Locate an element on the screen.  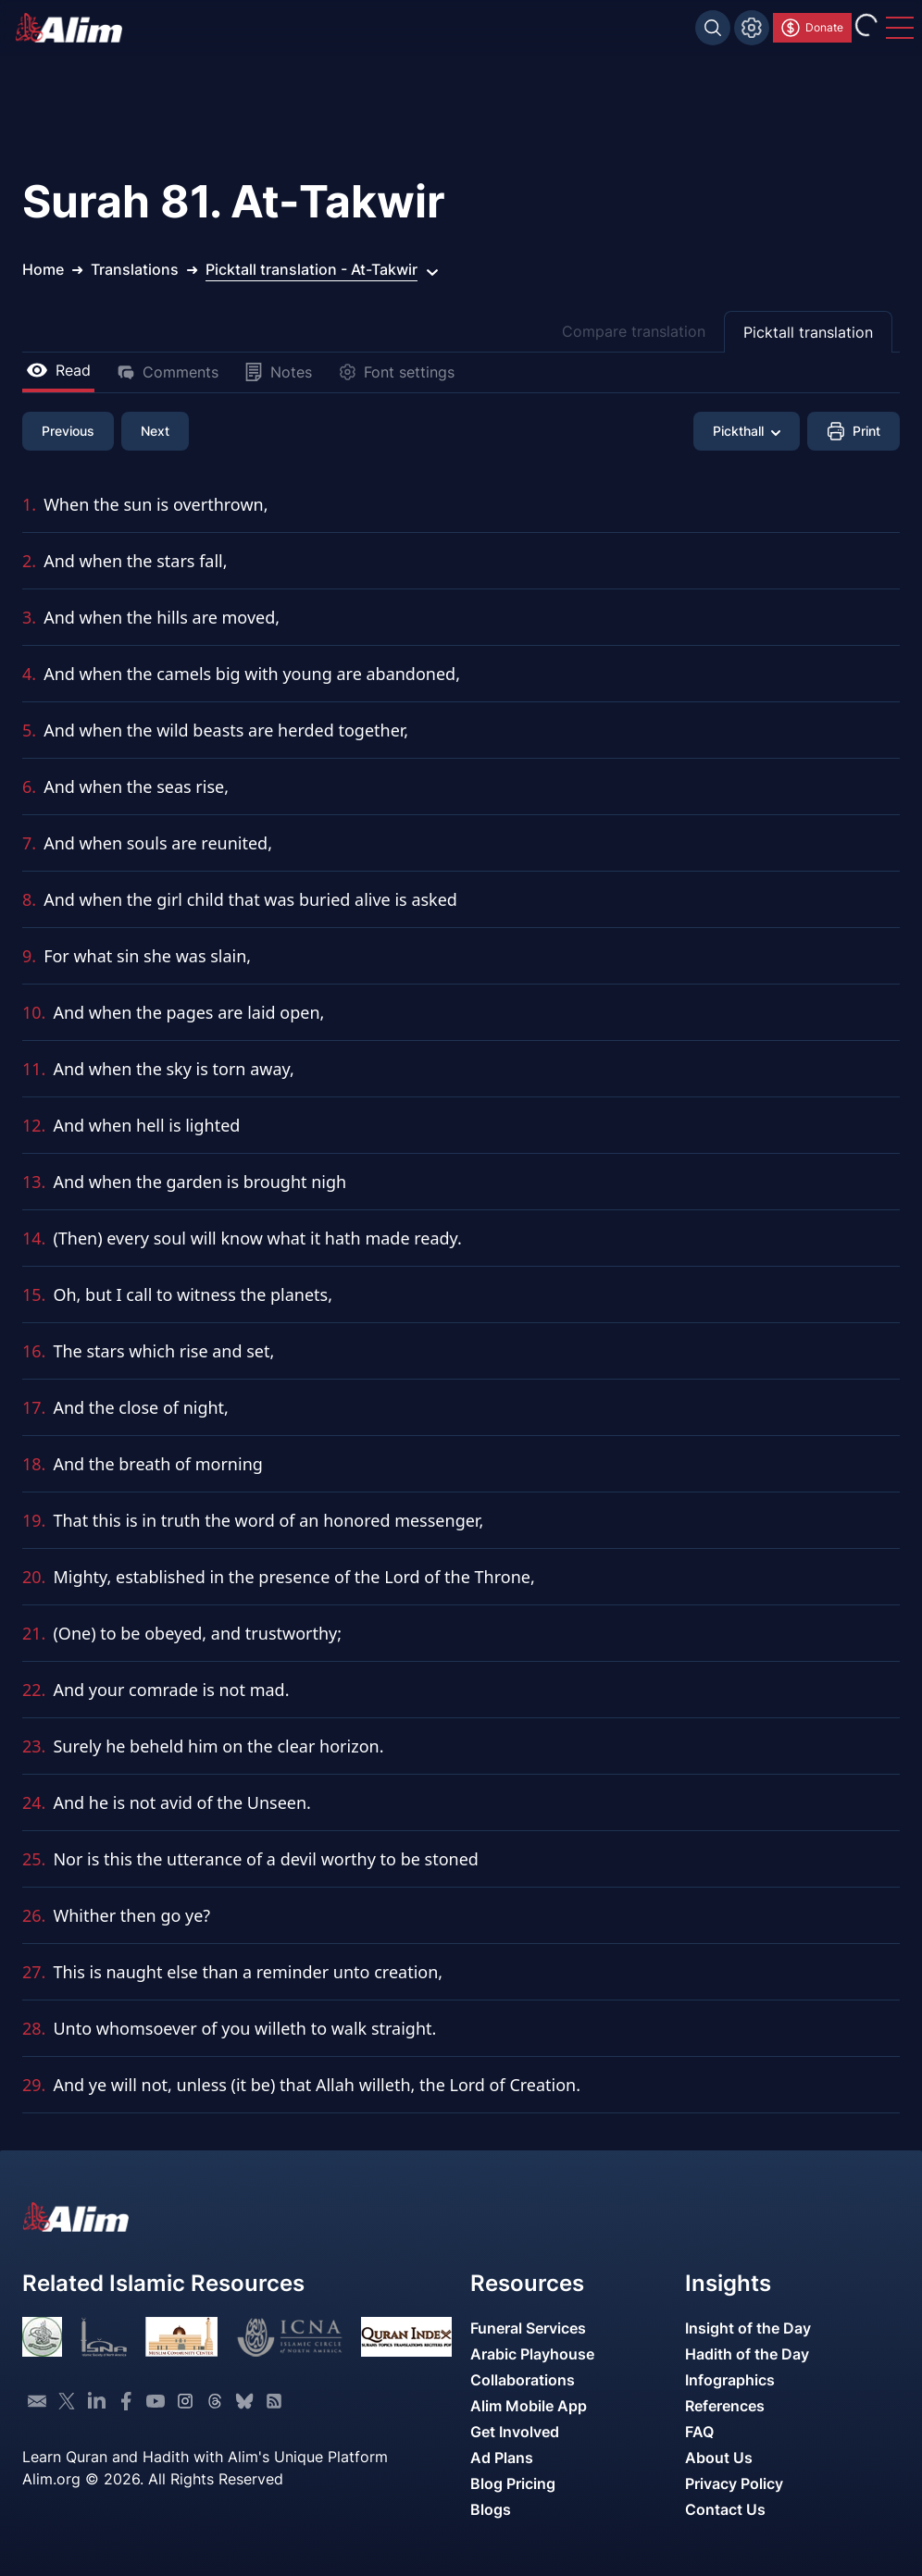
Picktall translation is located at coordinates (808, 332).